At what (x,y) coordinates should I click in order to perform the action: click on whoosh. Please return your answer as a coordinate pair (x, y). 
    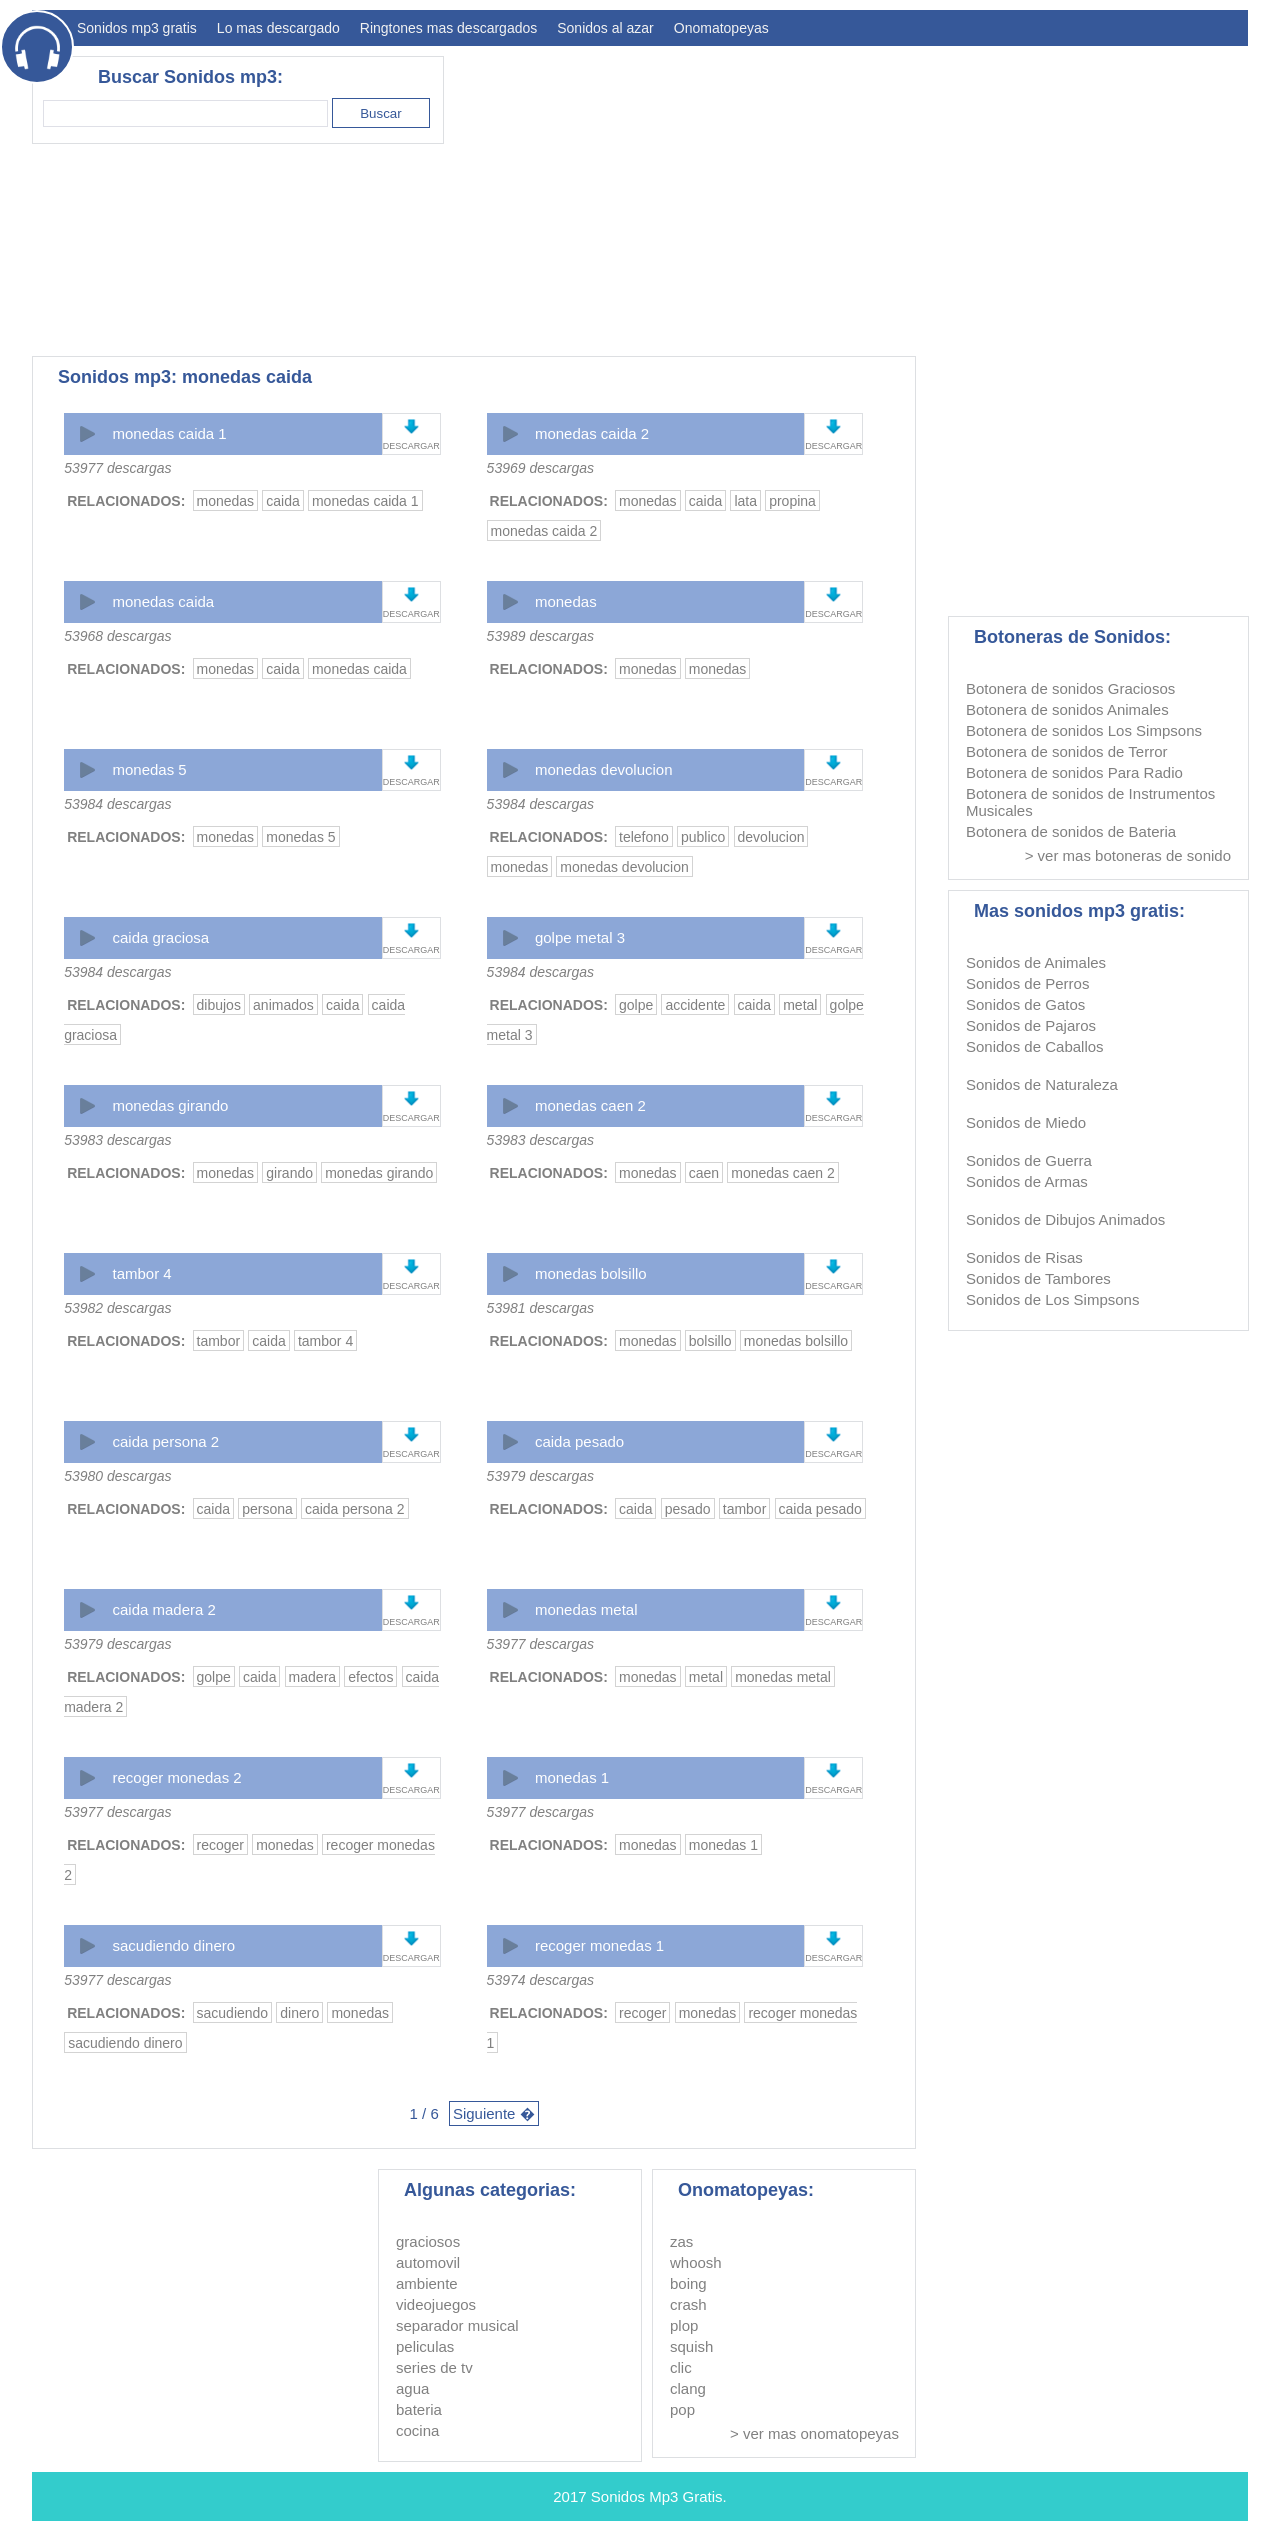
    Looking at the image, I should click on (696, 2262).